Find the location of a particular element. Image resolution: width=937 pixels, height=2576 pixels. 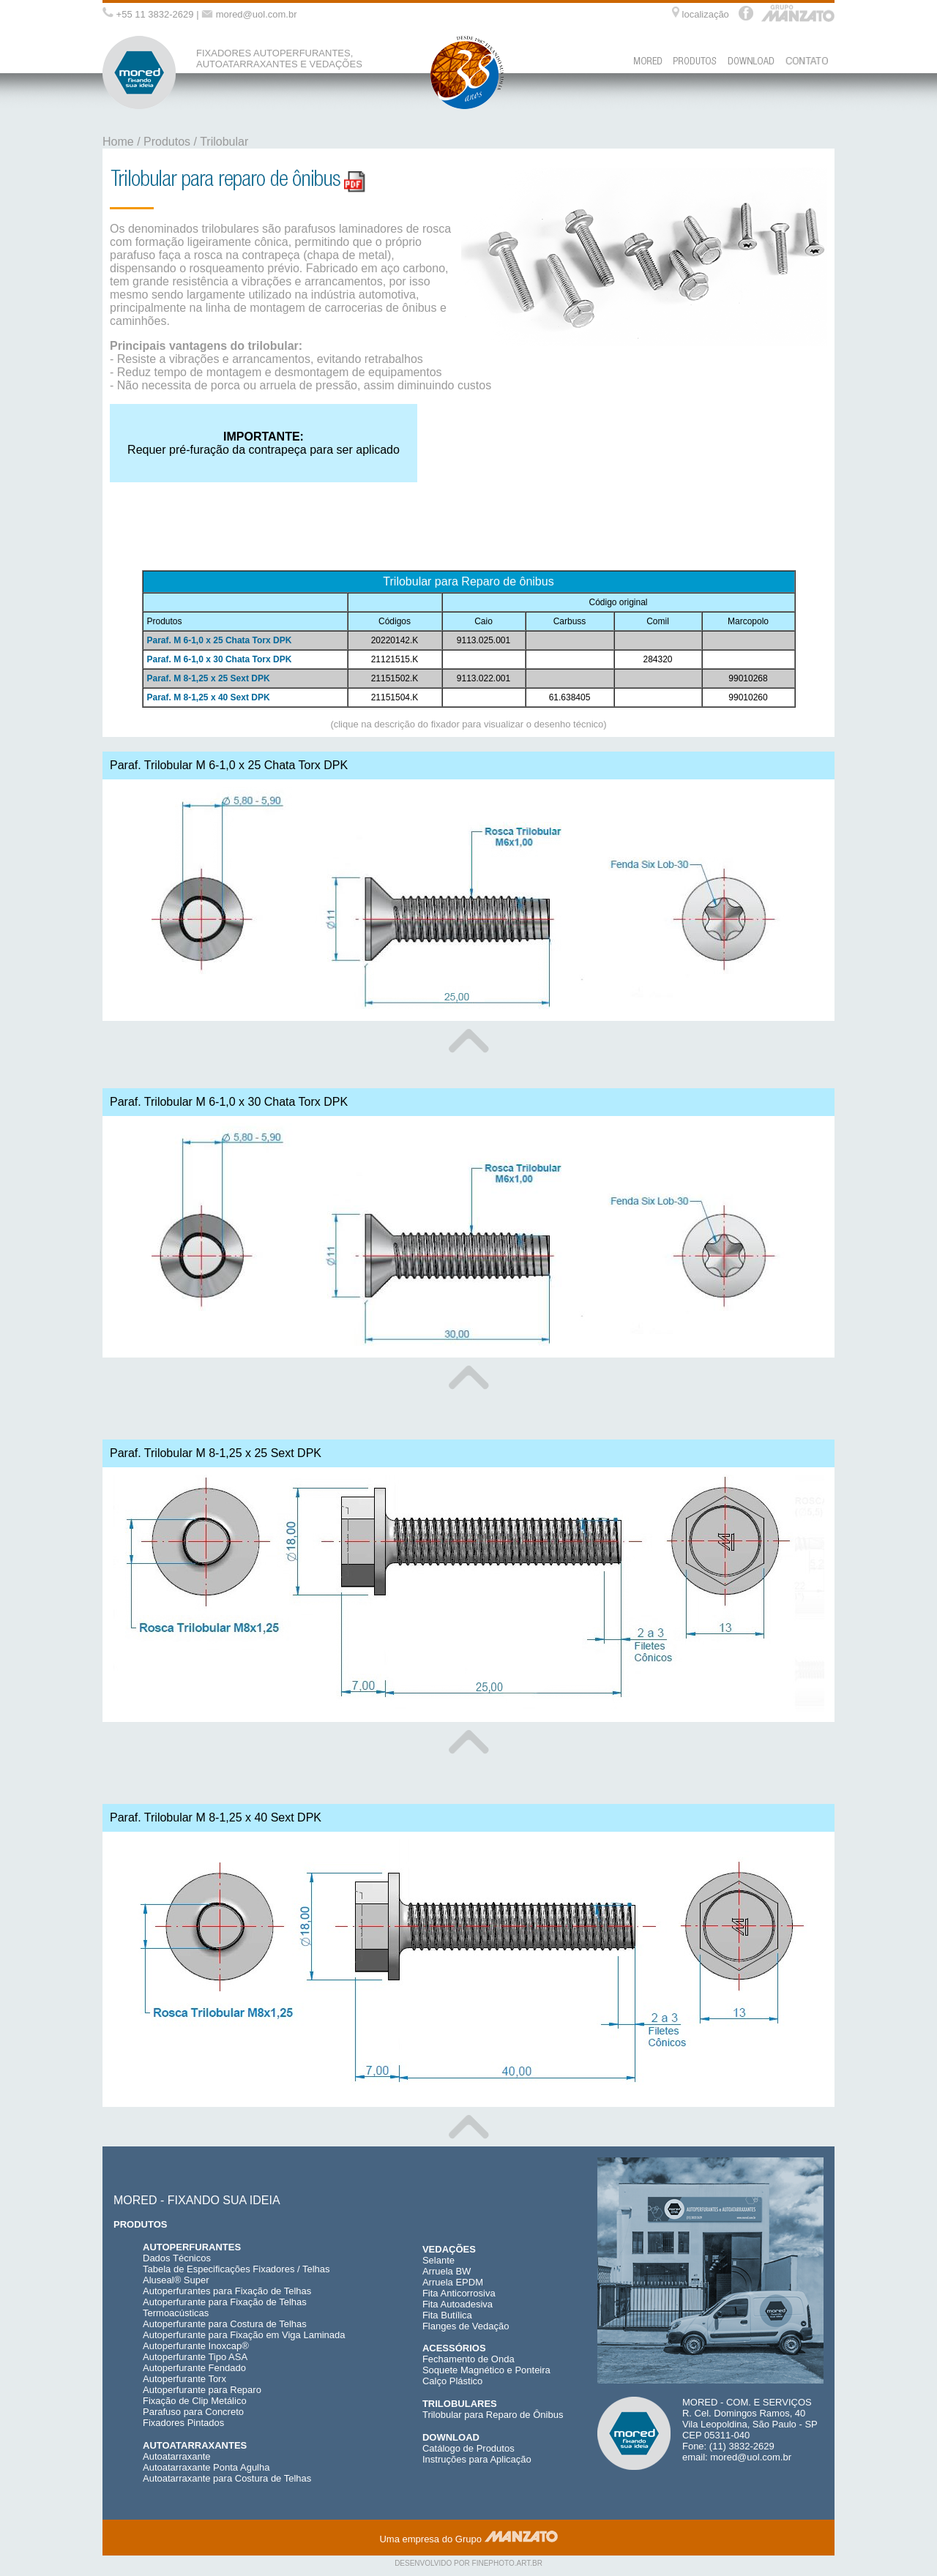

Aluseal® Super is located at coordinates (176, 2279).